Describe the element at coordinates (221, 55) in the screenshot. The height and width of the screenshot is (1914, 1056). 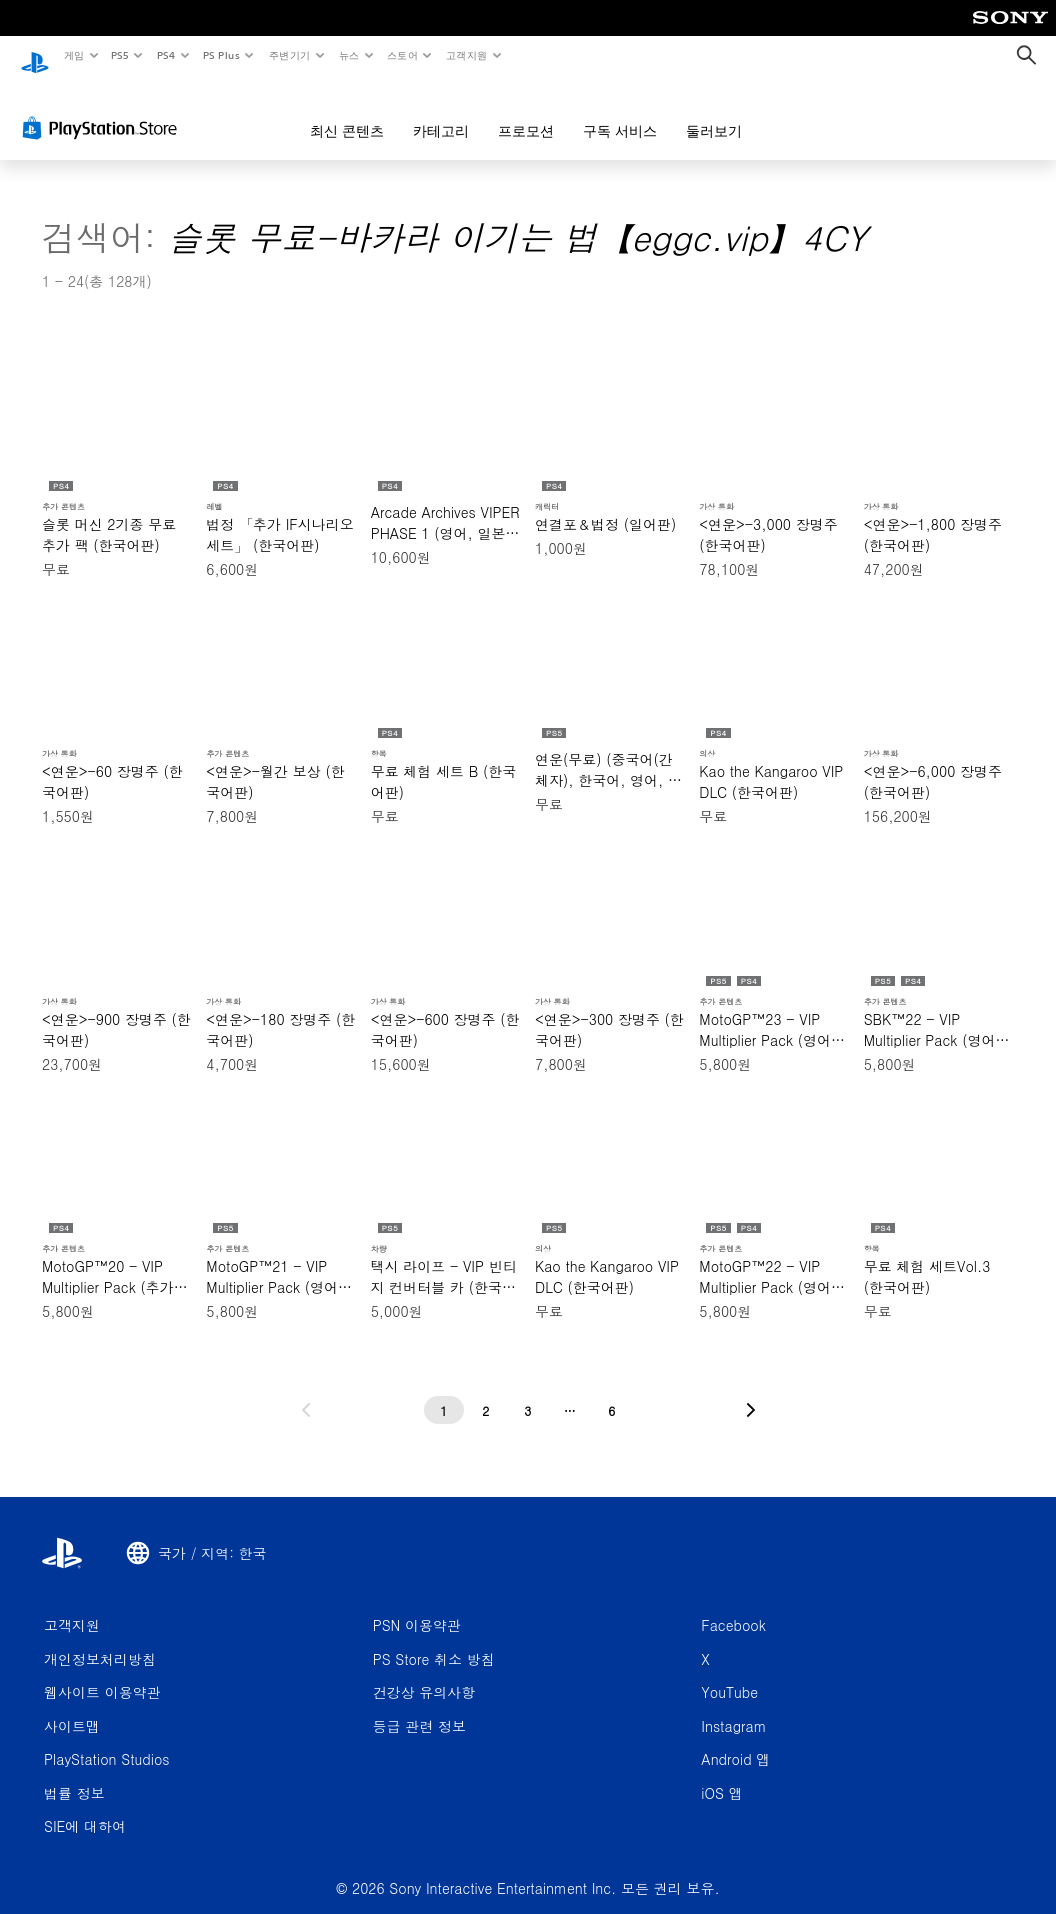
I see `PS Plus` at that location.